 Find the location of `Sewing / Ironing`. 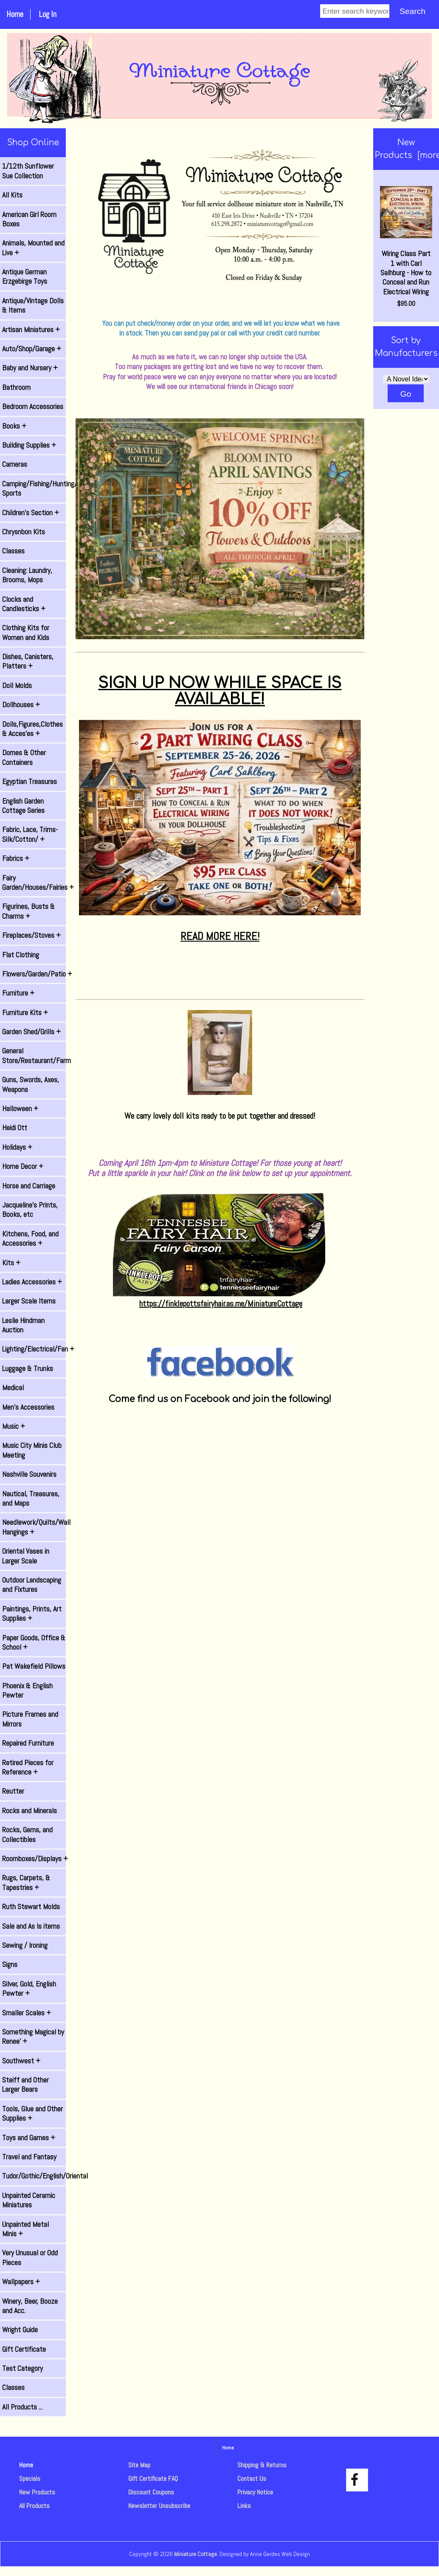

Sewing / Ironing is located at coordinates (25, 1945).